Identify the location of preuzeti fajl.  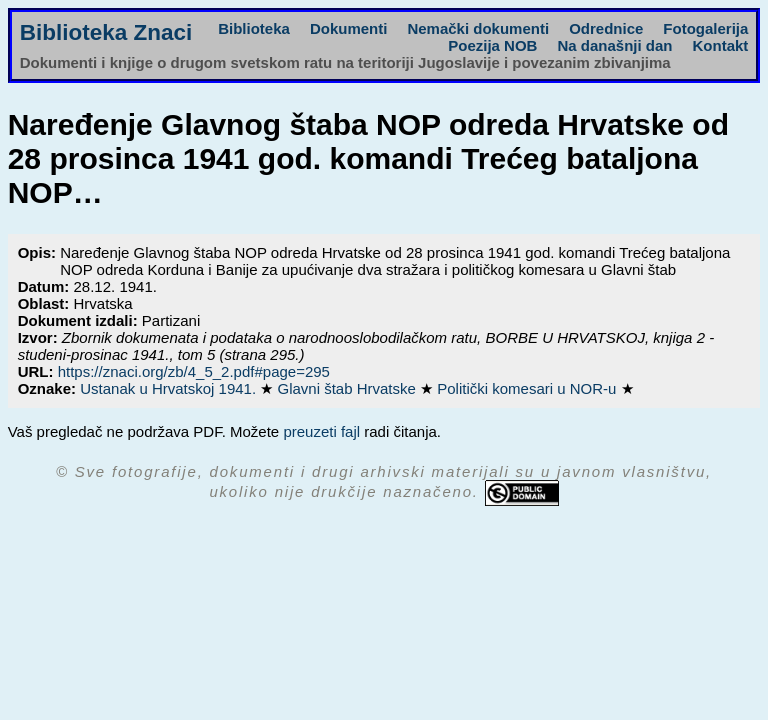
(321, 431).